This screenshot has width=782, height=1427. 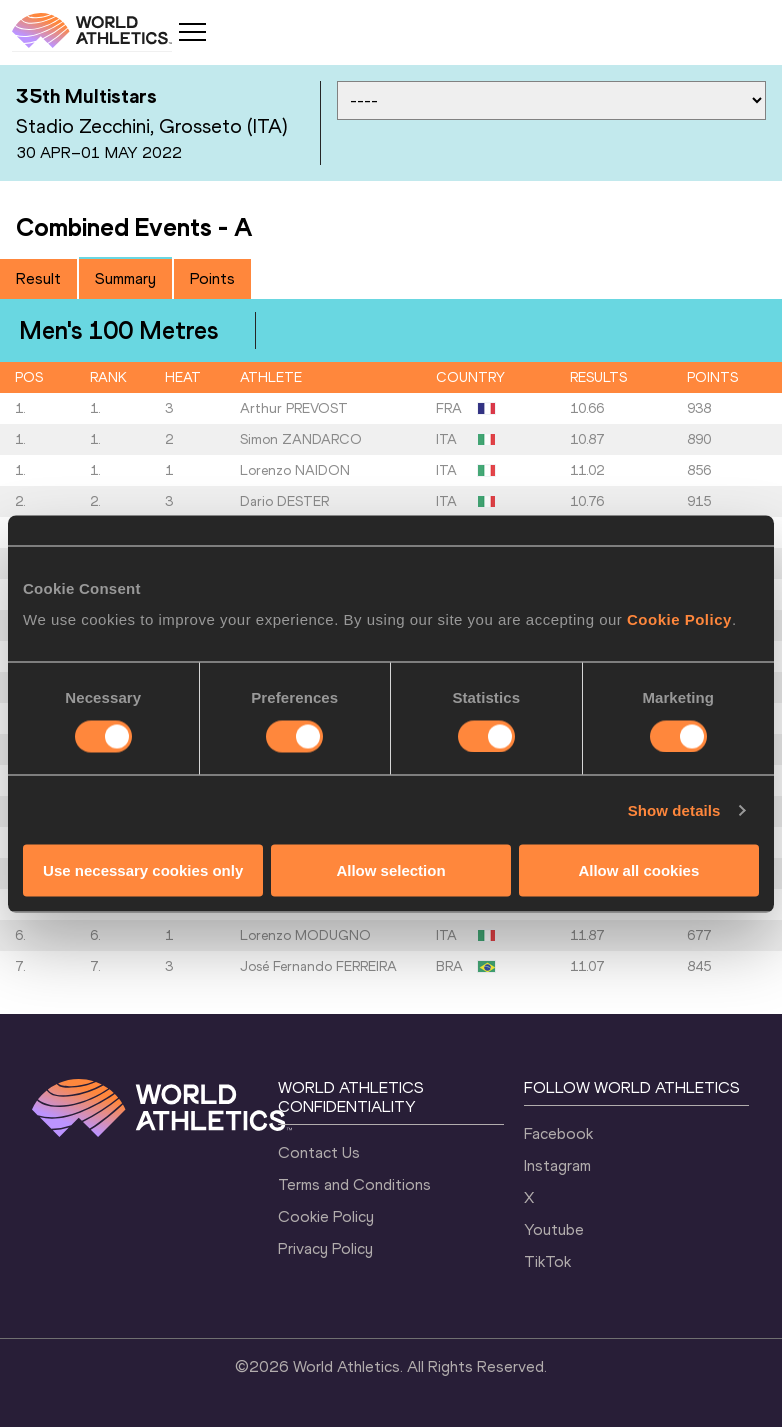 What do you see at coordinates (38, 278) in the screenshot?
I see `Result` at bounding box center [38, 278].